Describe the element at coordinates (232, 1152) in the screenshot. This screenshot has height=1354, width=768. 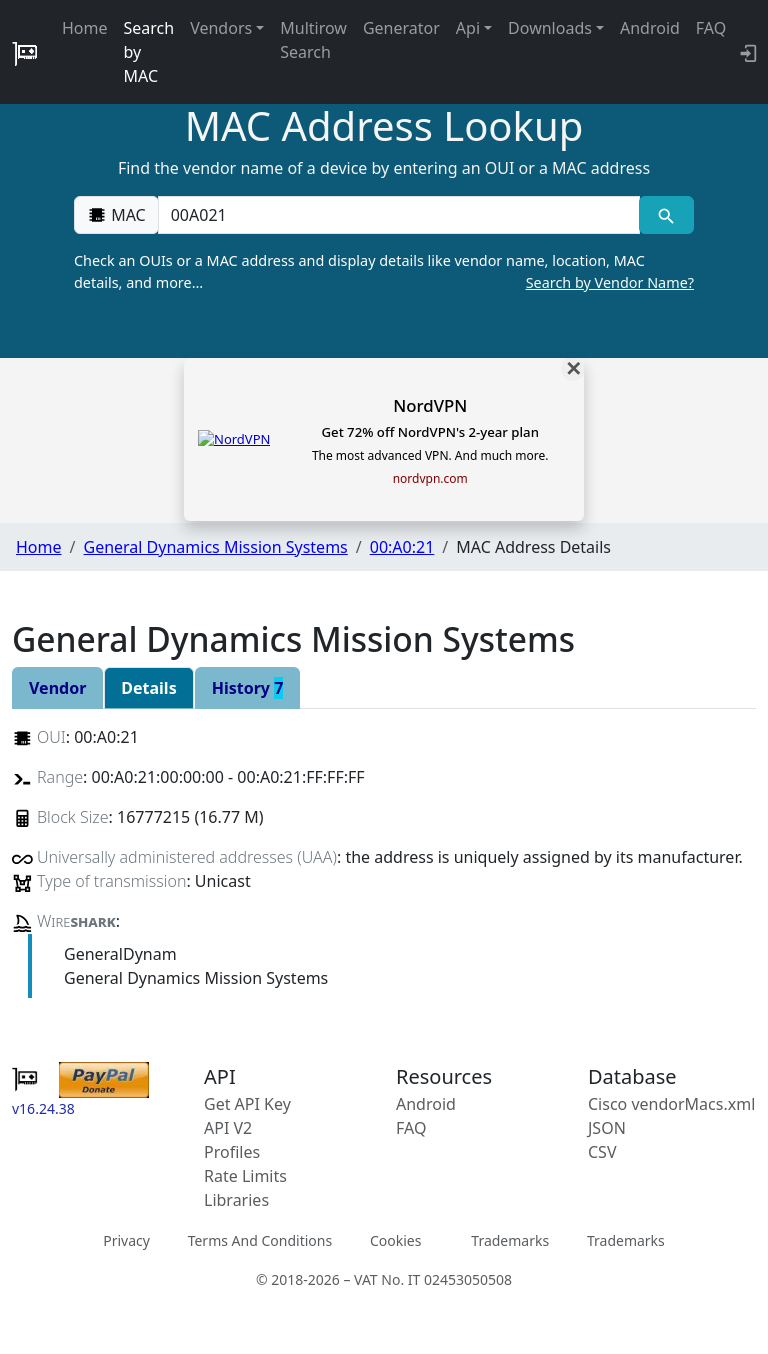
I see `Profiles` at that location.